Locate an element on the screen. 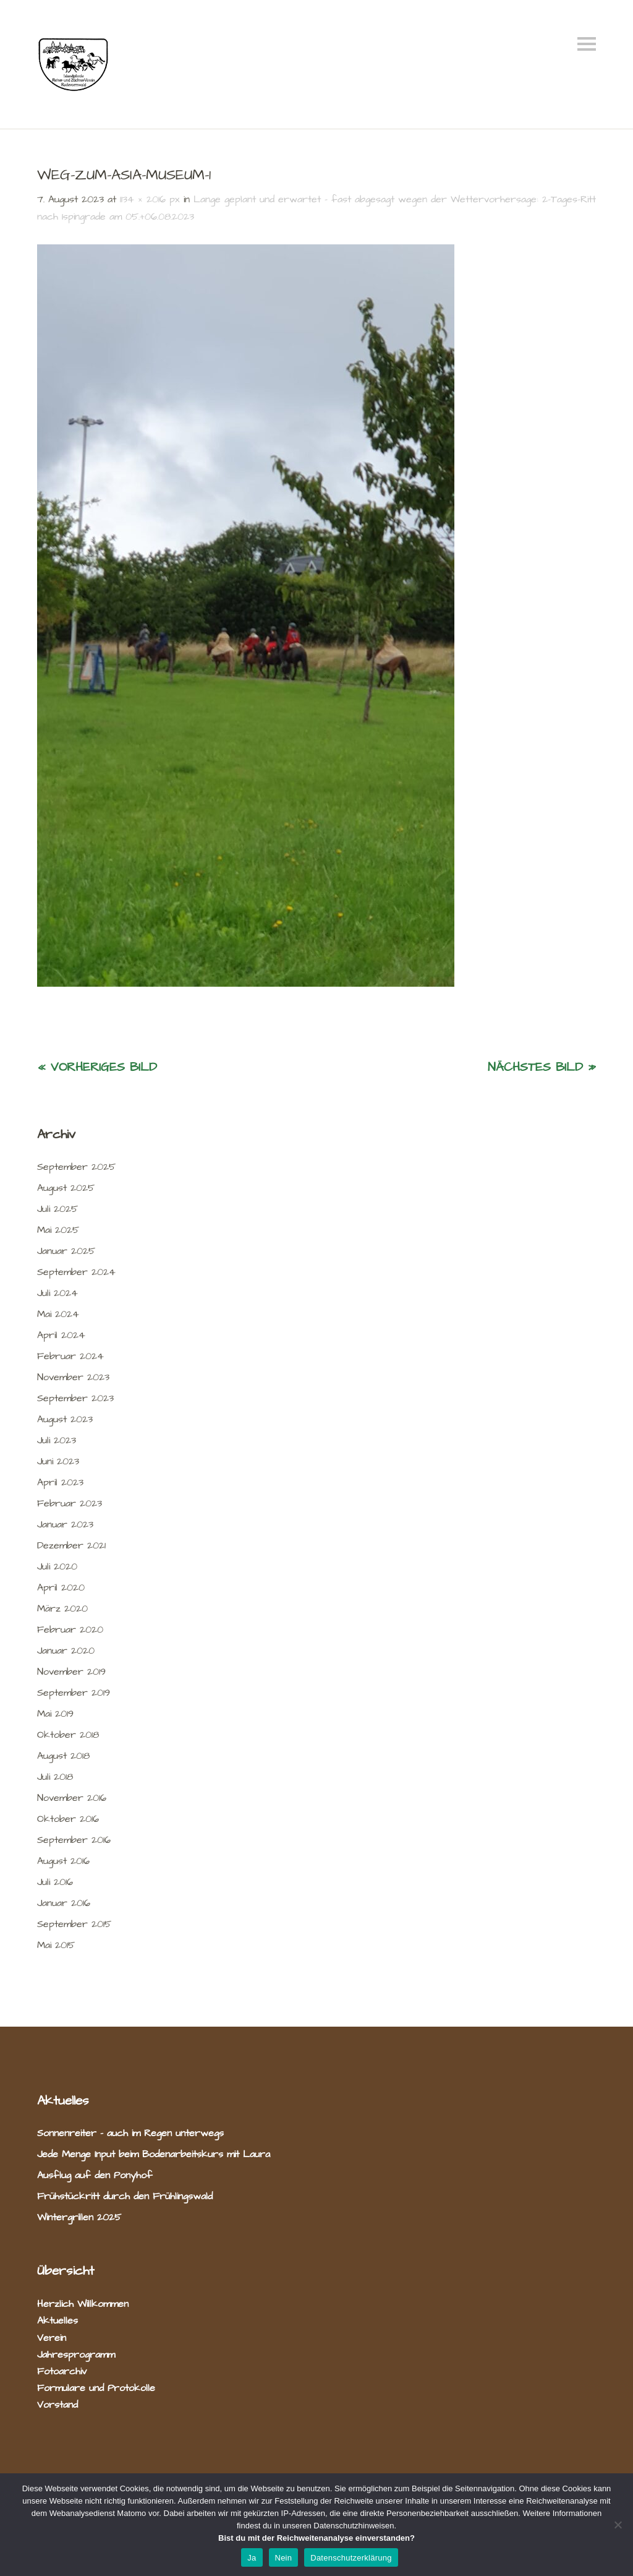  Mai 2015 is located at coordinates (56, 1945).